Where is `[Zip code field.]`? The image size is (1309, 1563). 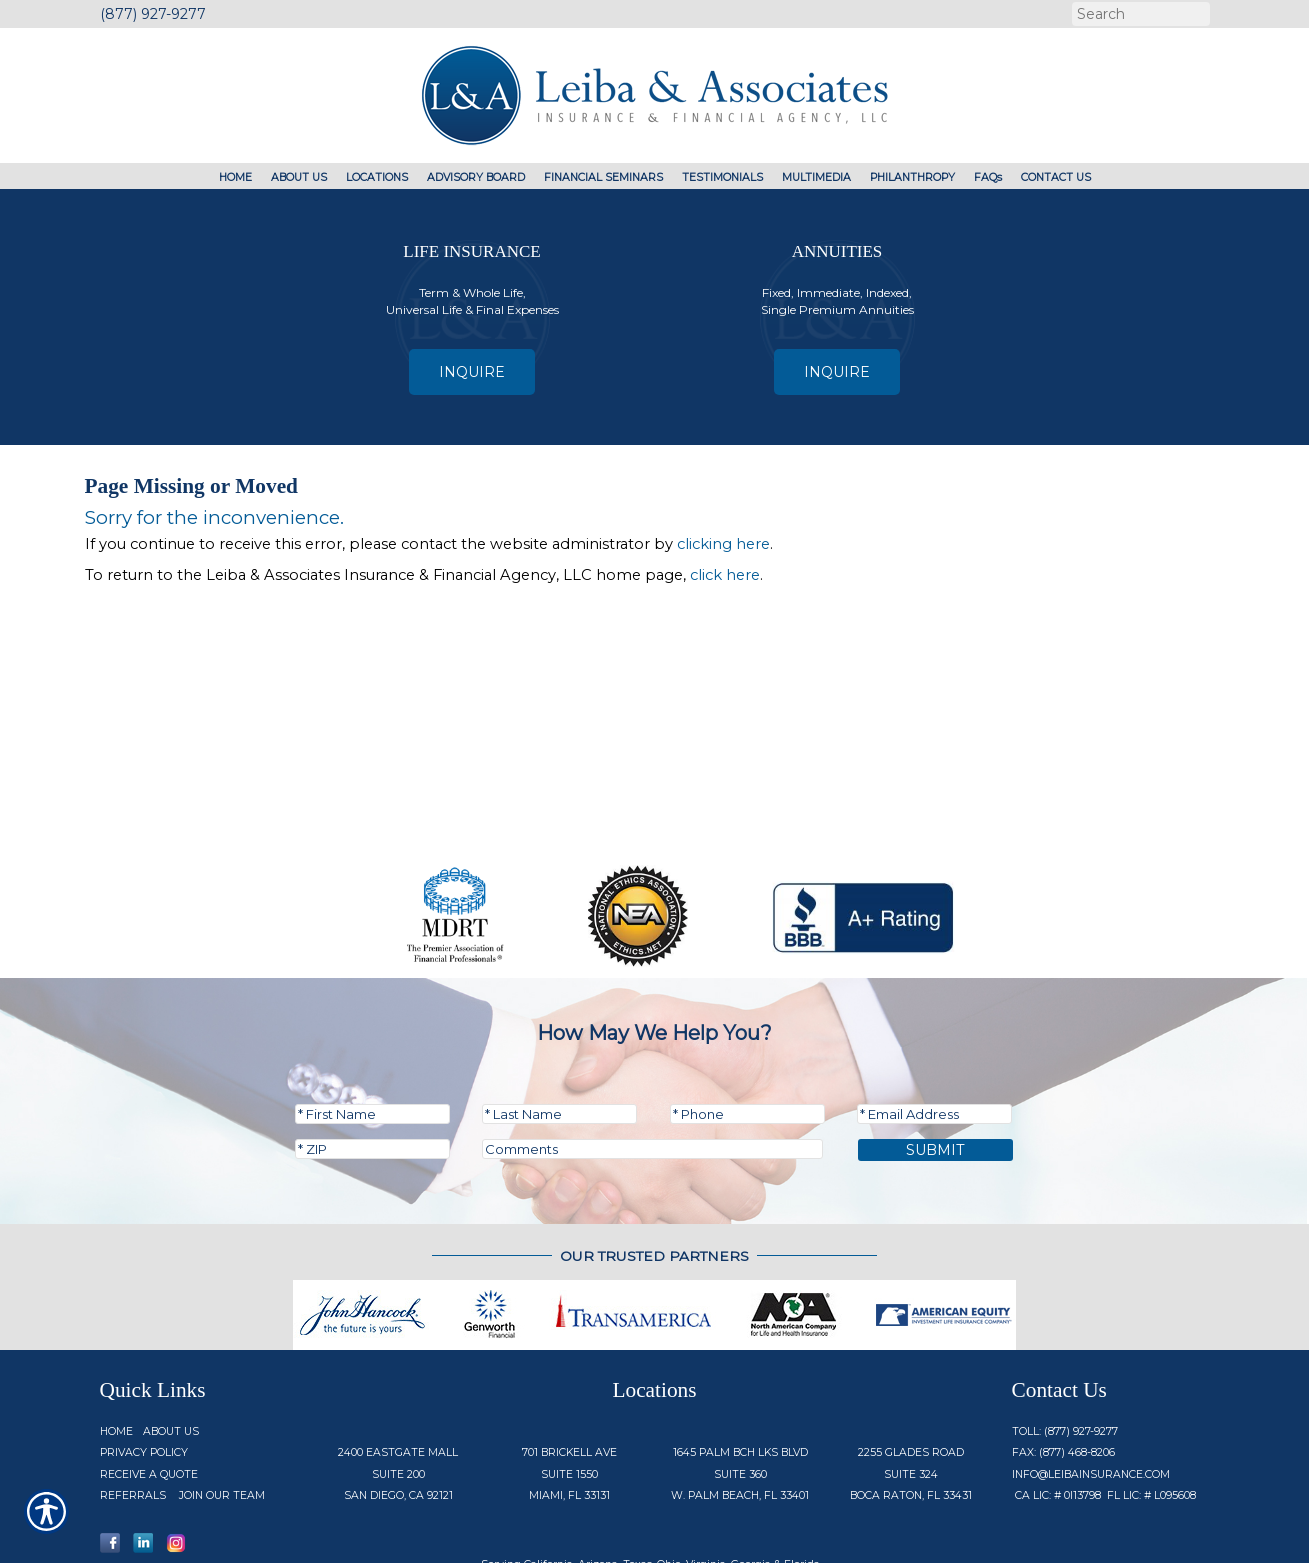 [Zip code field.] is located at coordinates (372, 1080).